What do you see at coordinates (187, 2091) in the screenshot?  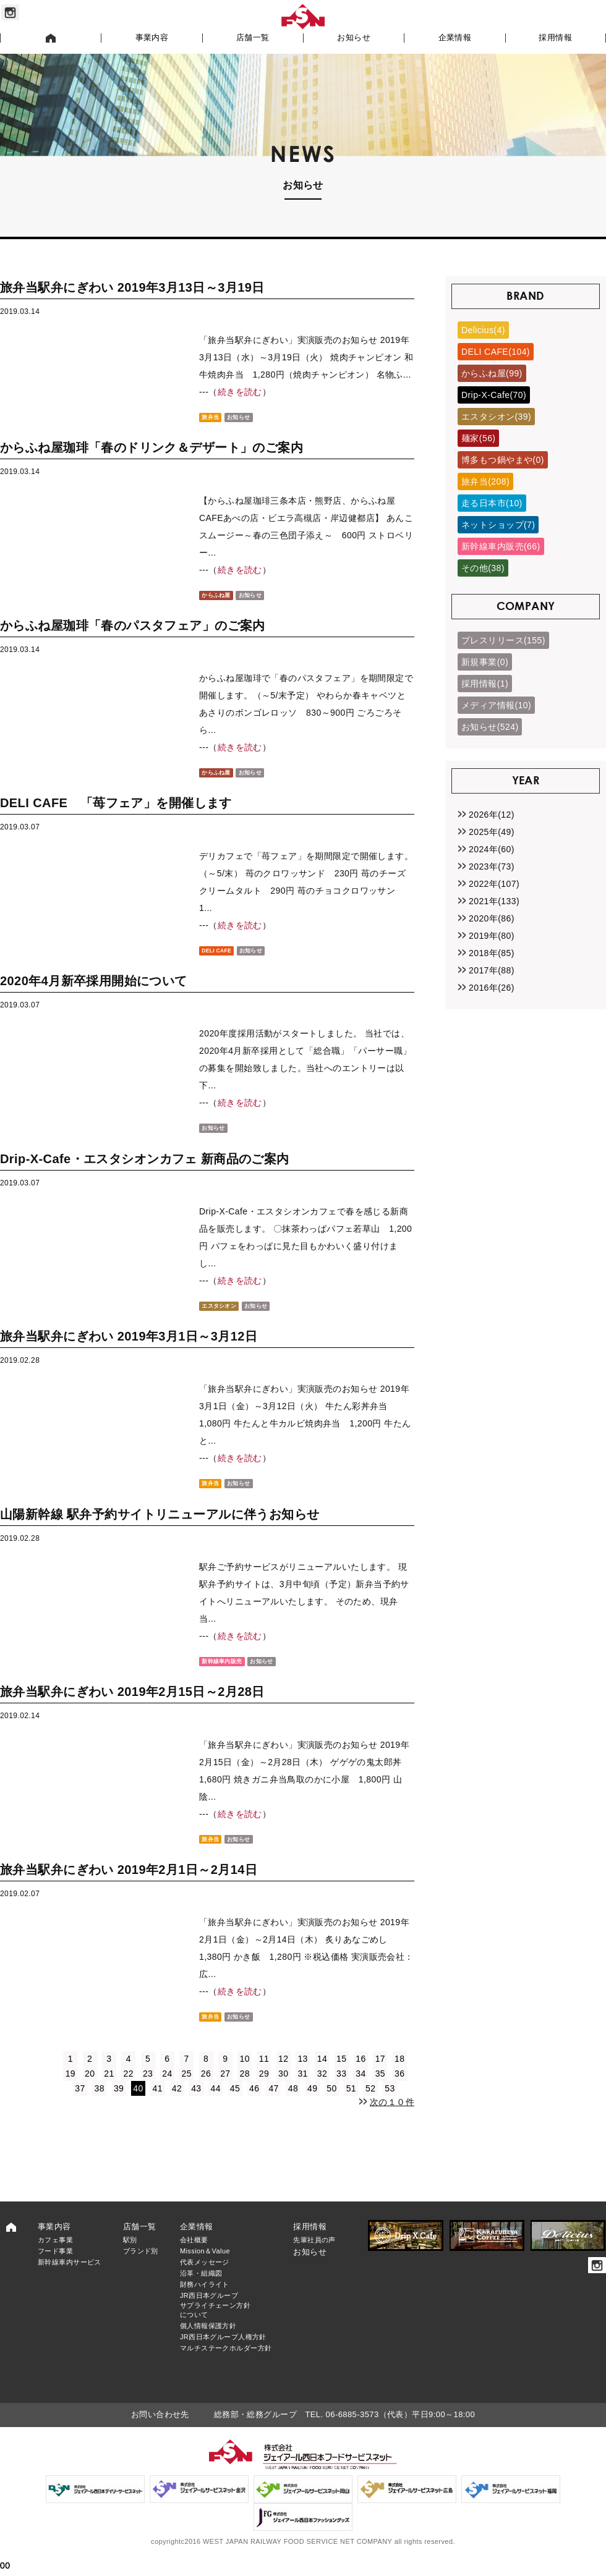 I see `25` at bounding box center [187, 2091].